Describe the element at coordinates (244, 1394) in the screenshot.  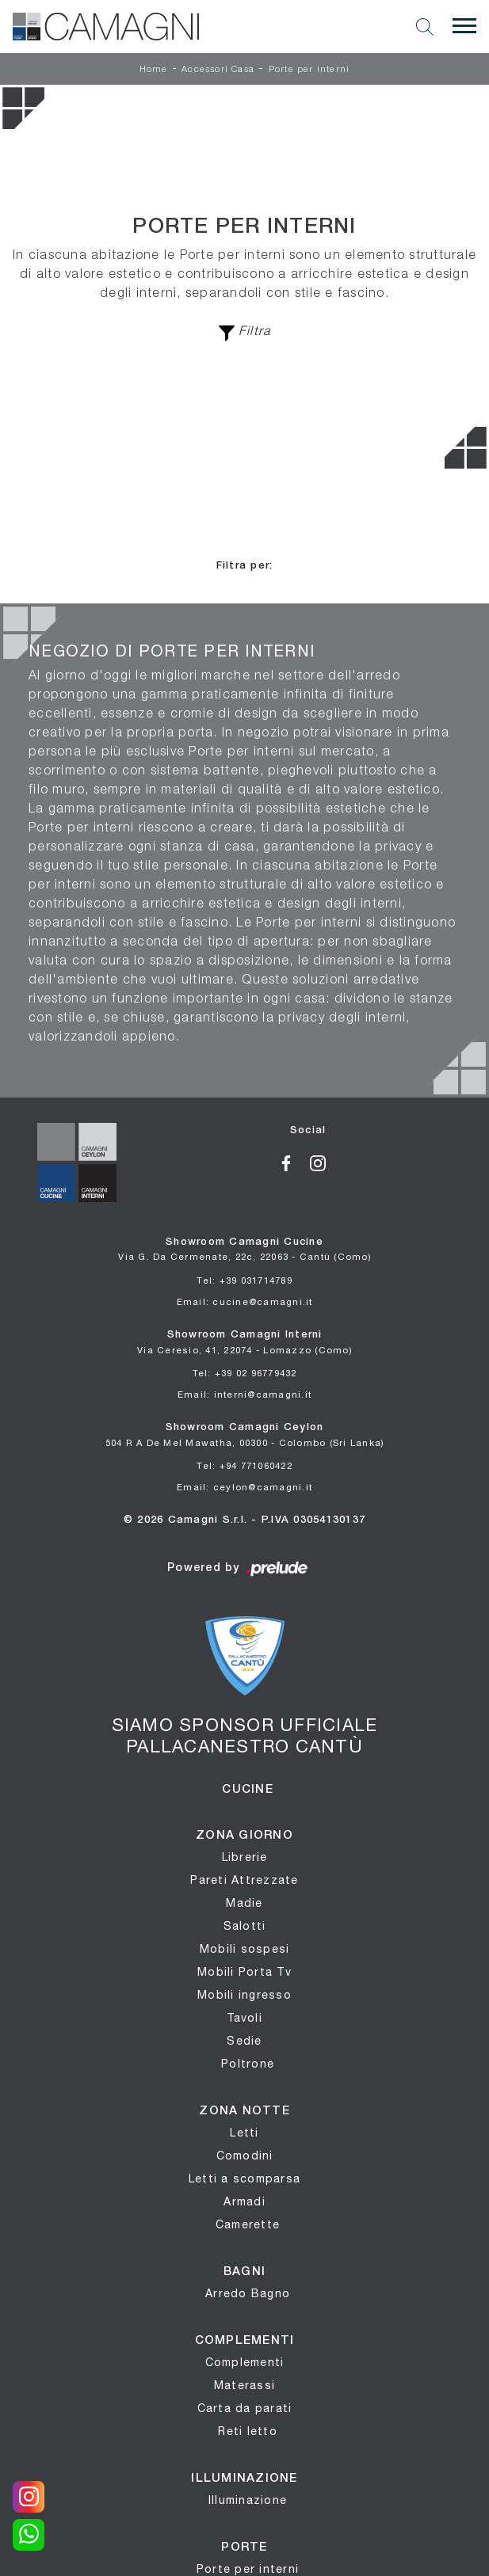
I see `Email: interni@camagni.it` at that location.